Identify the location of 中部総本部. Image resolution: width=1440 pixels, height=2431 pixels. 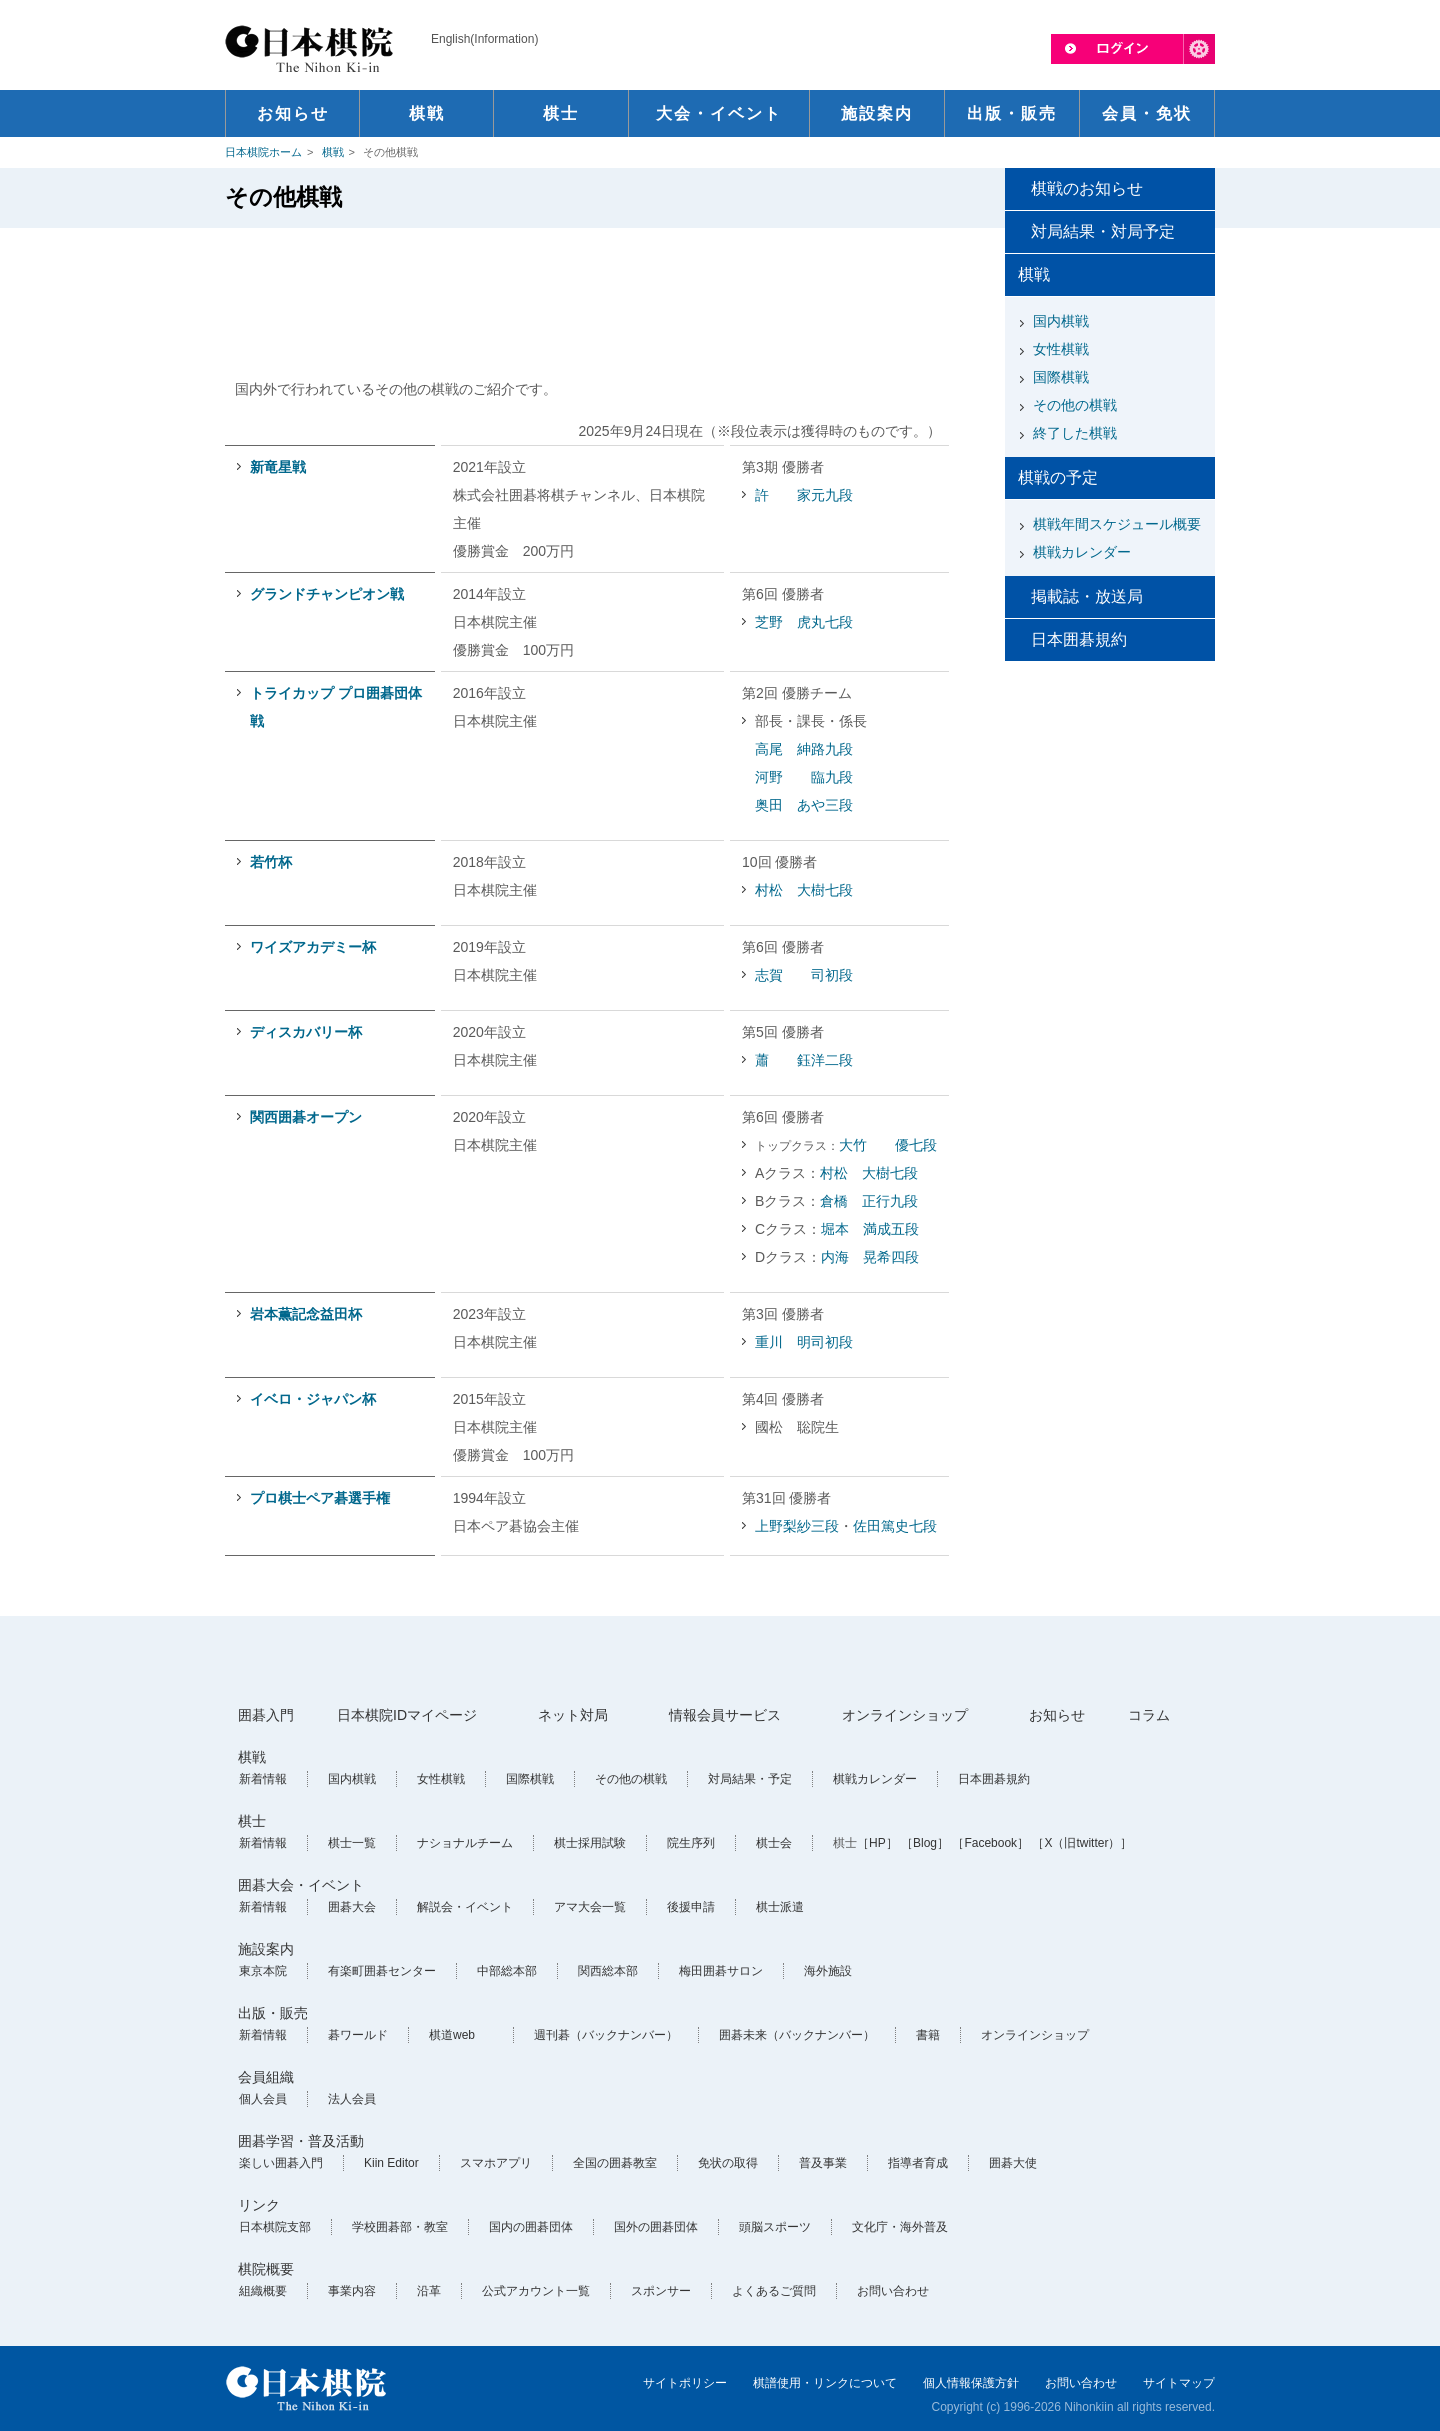
(507, 1971).